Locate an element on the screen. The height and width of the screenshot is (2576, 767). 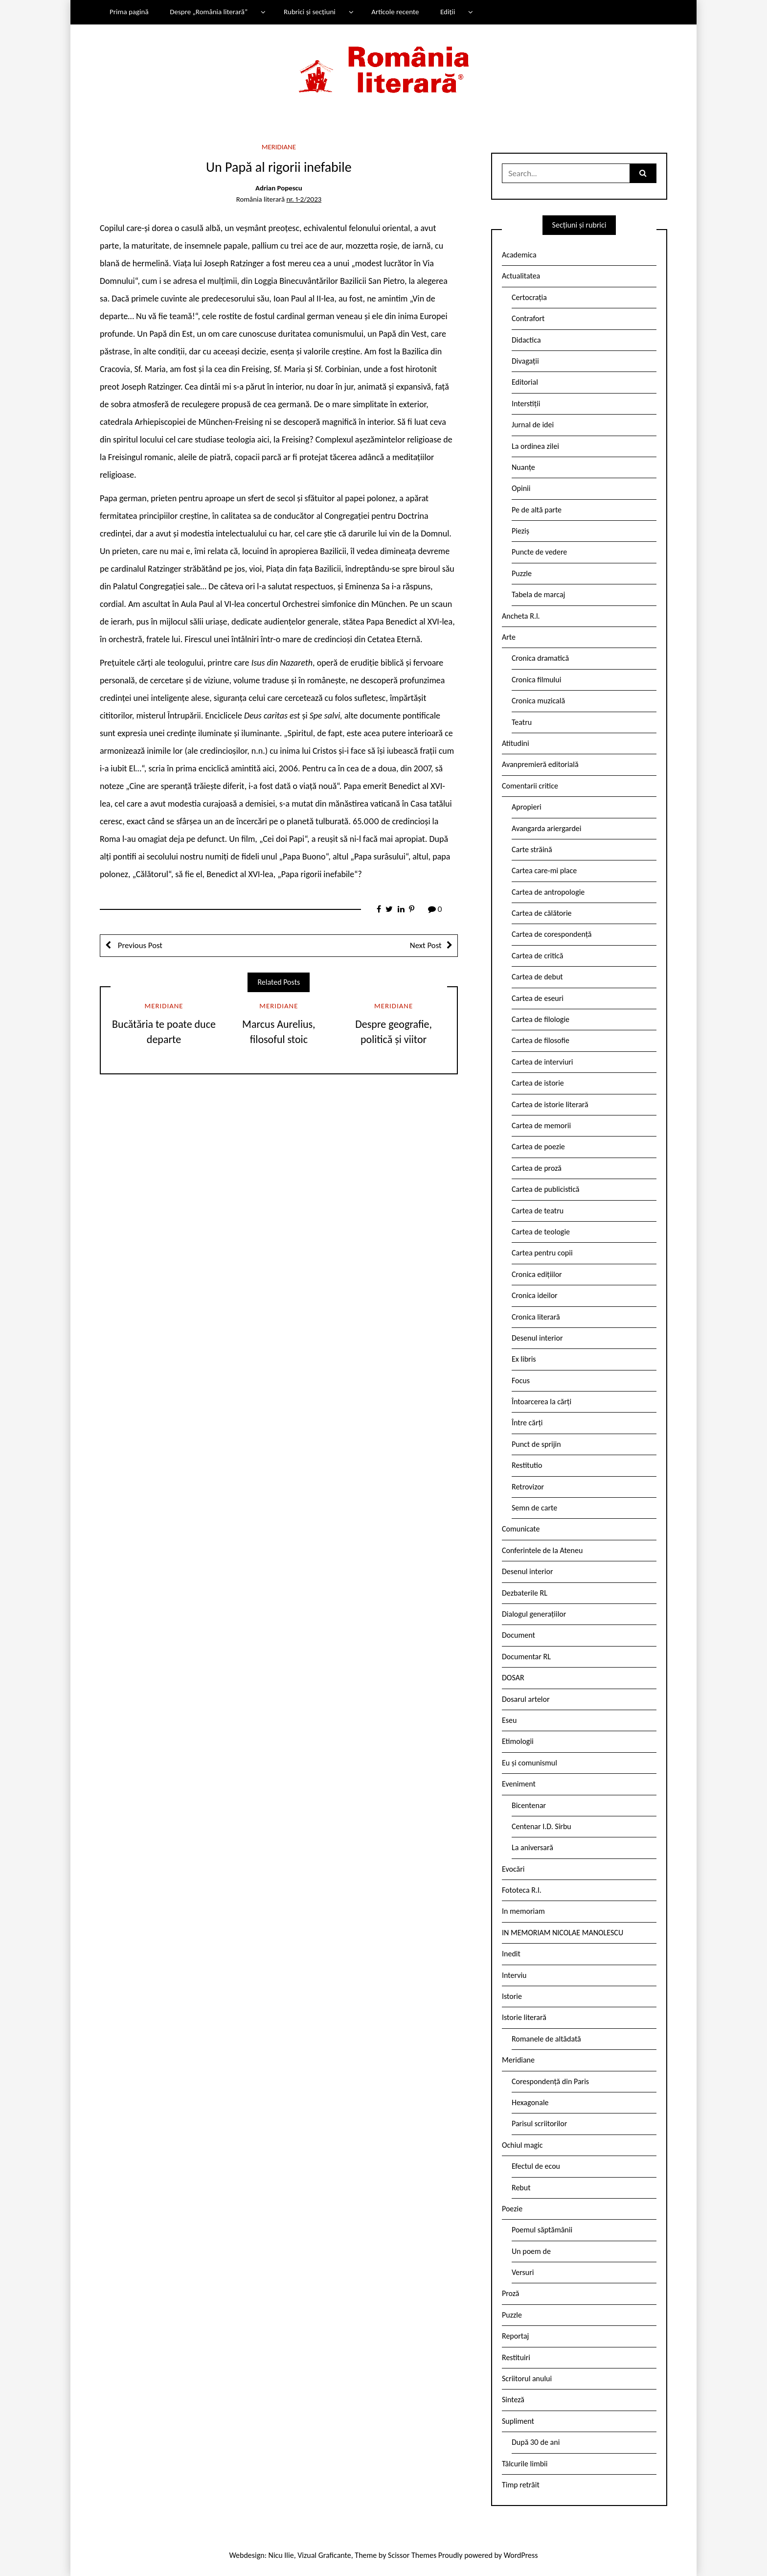
Rebut is located at coordinates (521, 2187).